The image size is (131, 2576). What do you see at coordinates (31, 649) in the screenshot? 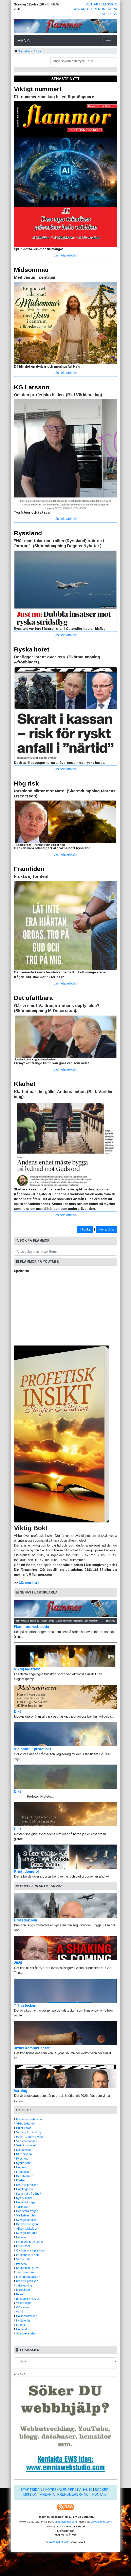
I see `Ryska hotet` at bounding box center [31, 649].